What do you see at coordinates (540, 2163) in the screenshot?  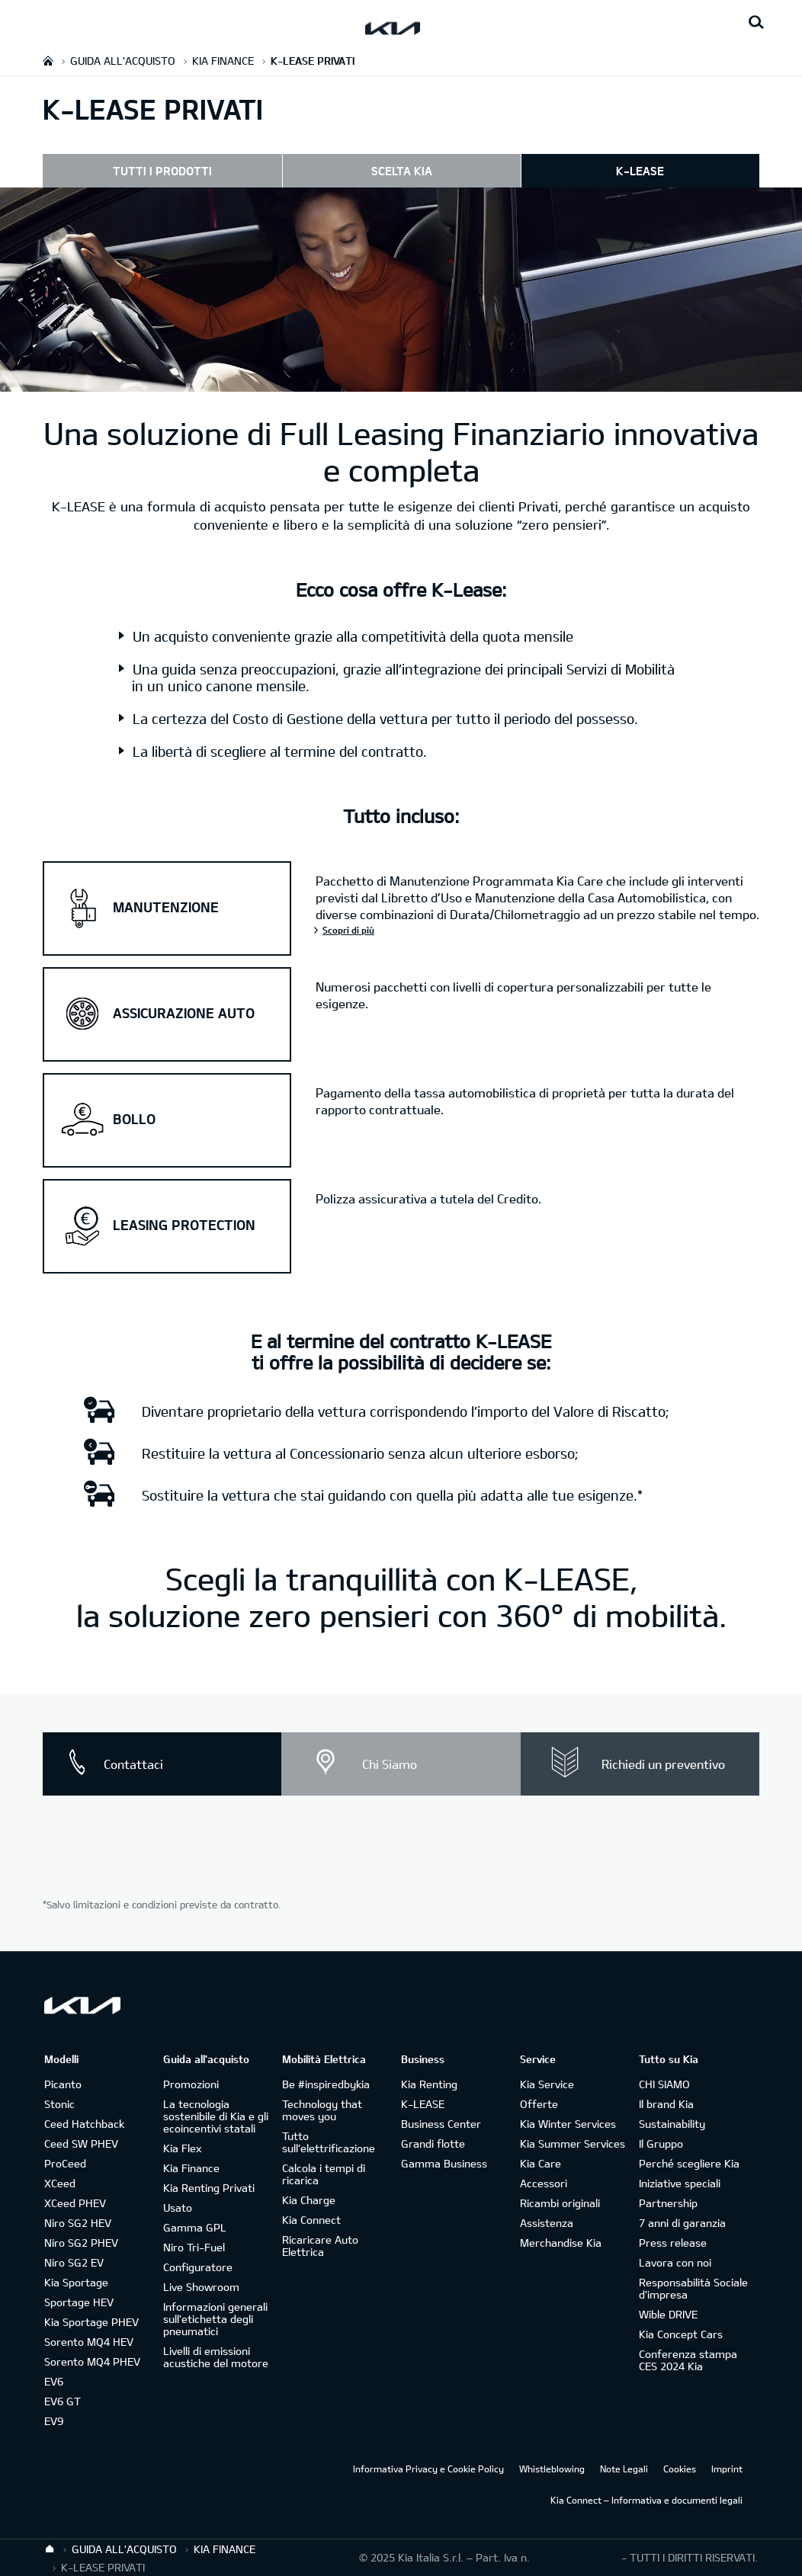 I see `Kia Care` at bounding box center [540, 2163].